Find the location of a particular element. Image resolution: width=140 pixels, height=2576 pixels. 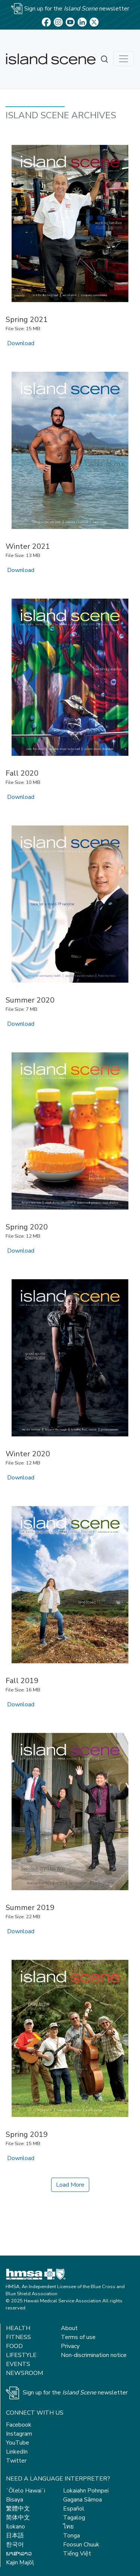

Tiếng Việt is located at coordinates (77, 2553).